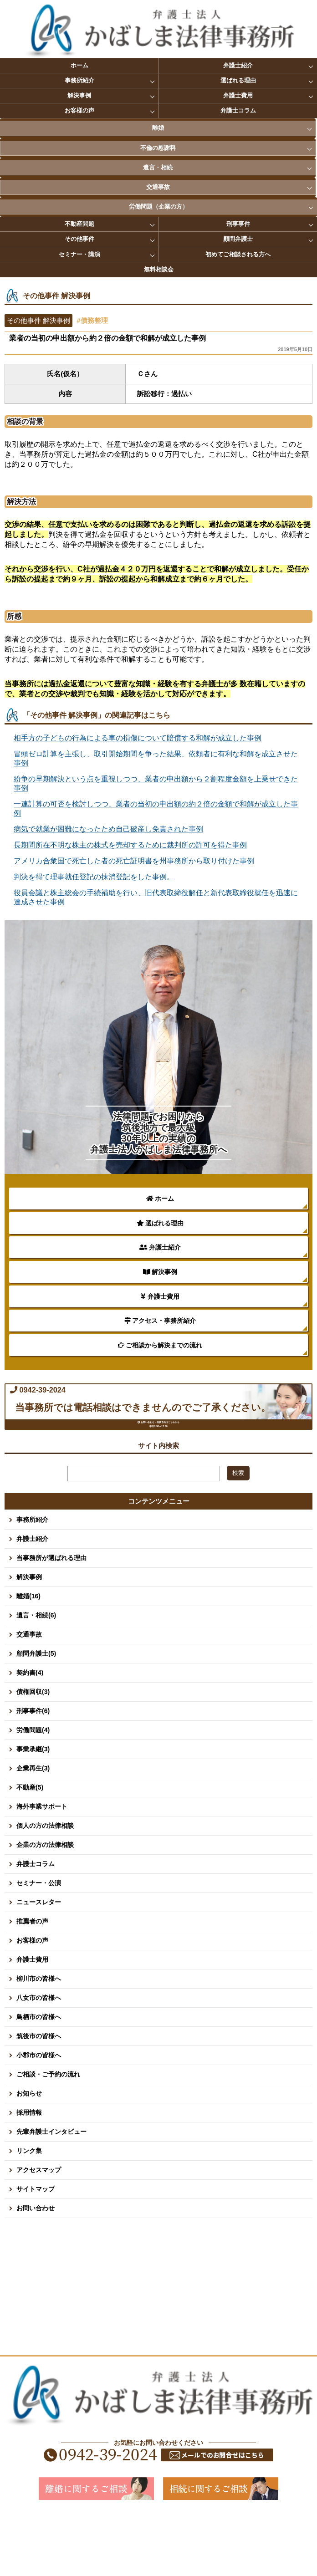 The height and width of the screenshot is (2576, 317). Describe the element at coordinates (29, 2210) in the screenshot. I see `リンク集` at that location.